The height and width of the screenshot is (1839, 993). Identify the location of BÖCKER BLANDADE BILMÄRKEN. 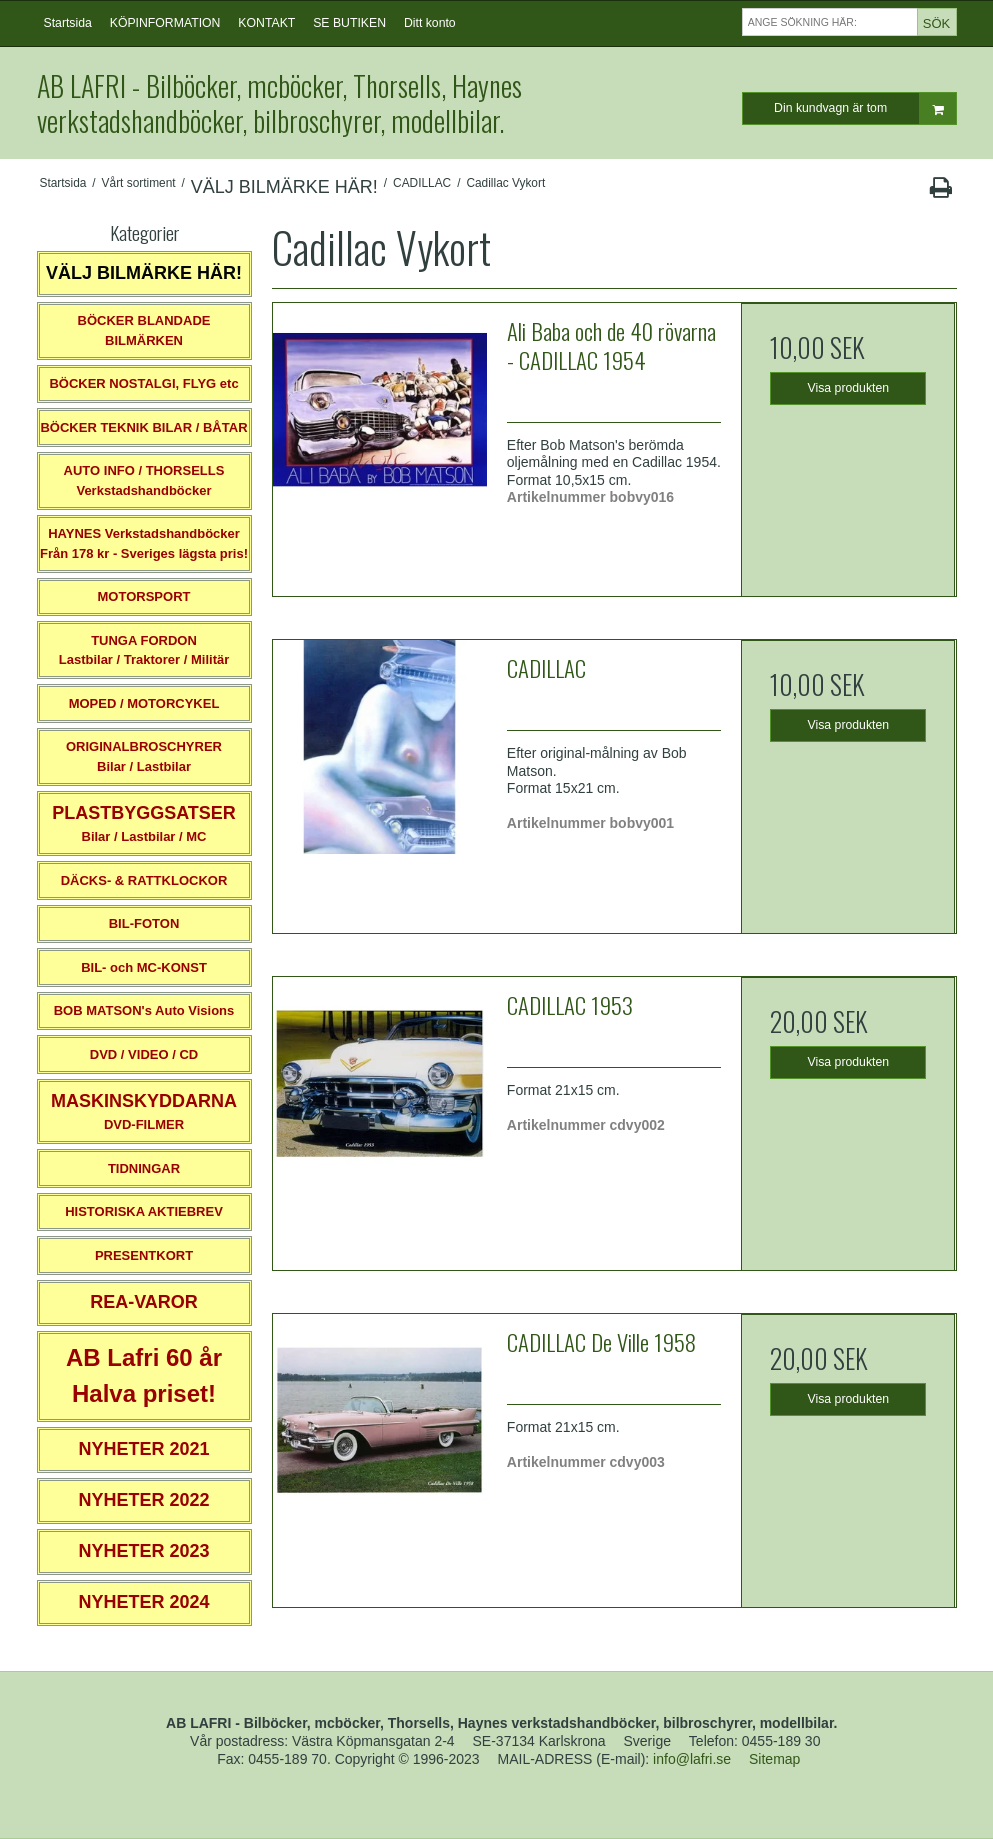
(144, 330).